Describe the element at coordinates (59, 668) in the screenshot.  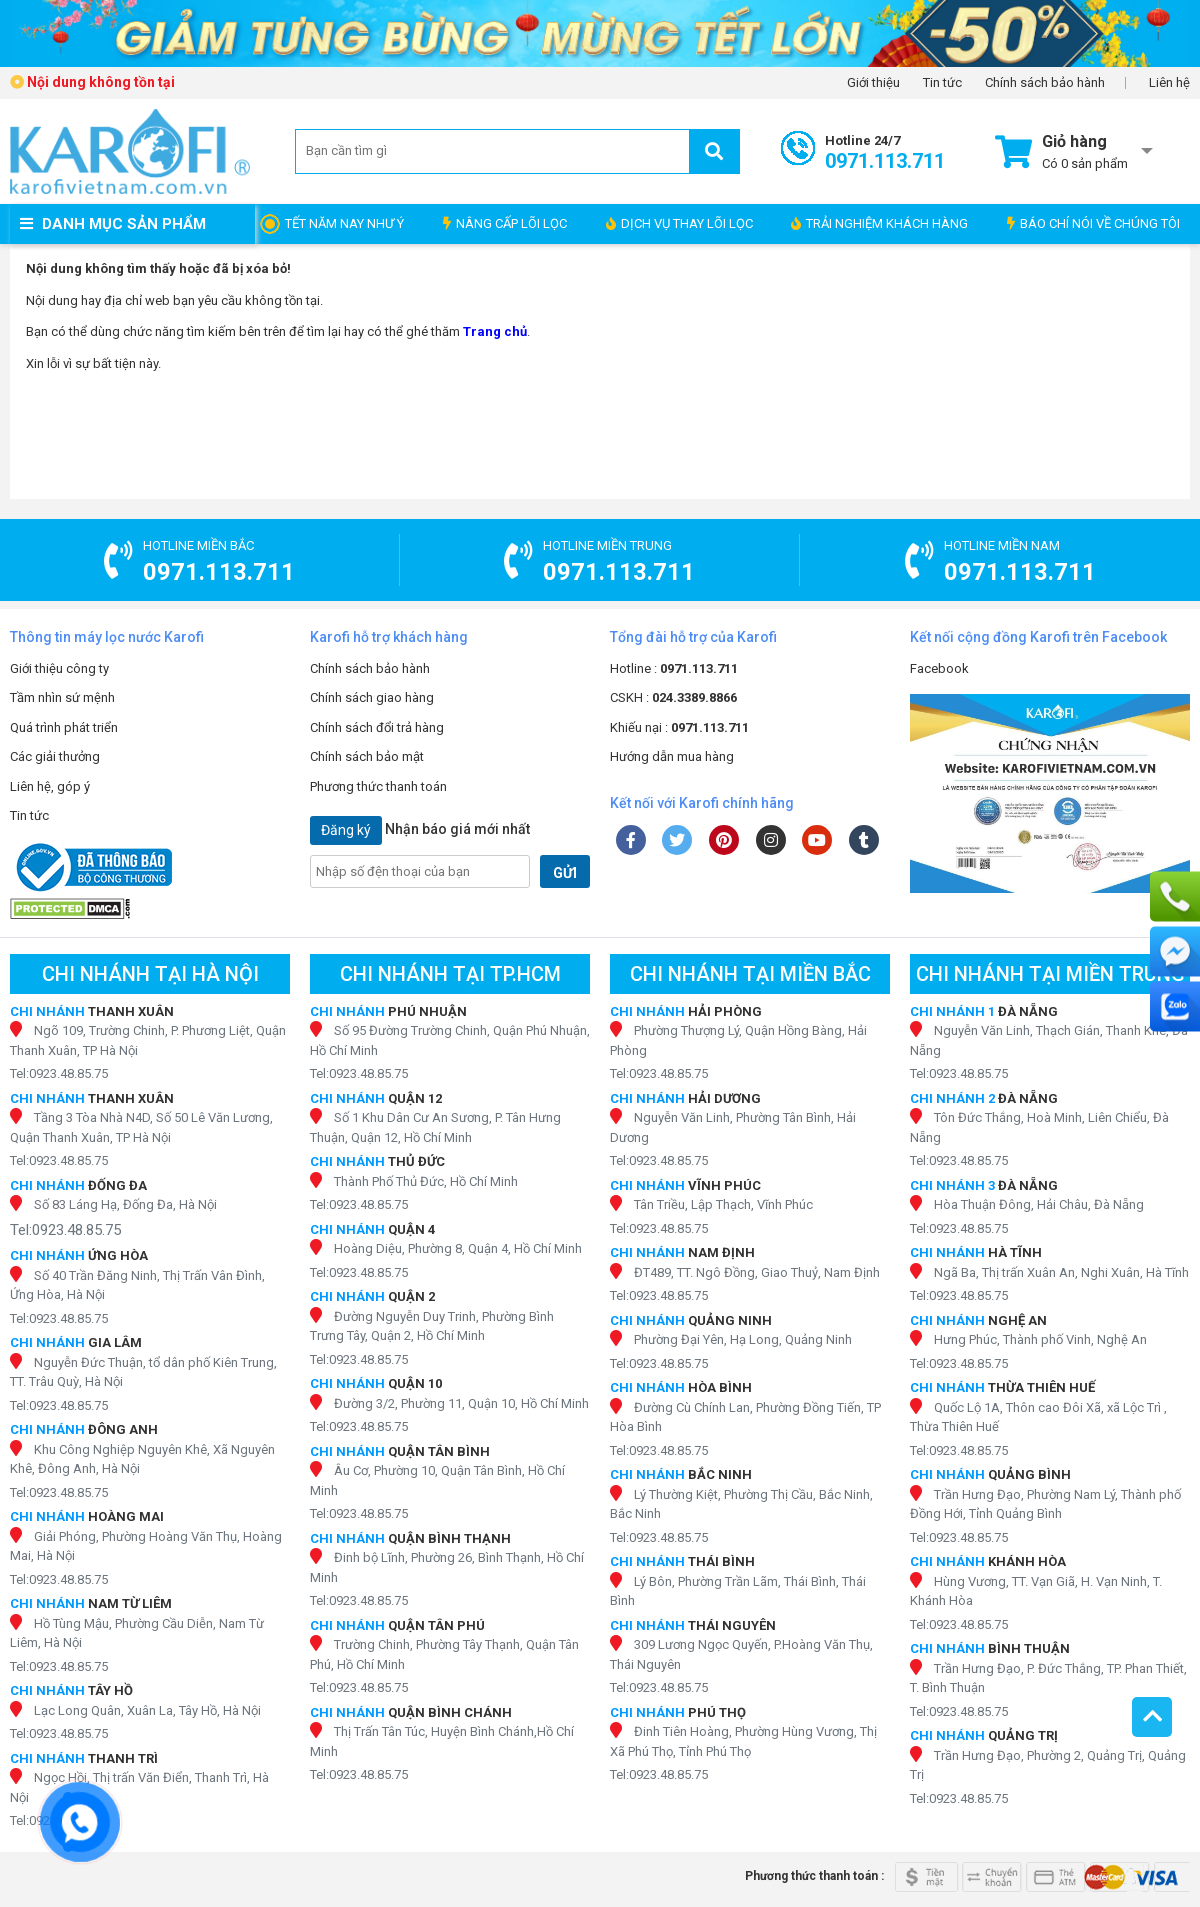
I see `Giới thiệu công ty` at that location.